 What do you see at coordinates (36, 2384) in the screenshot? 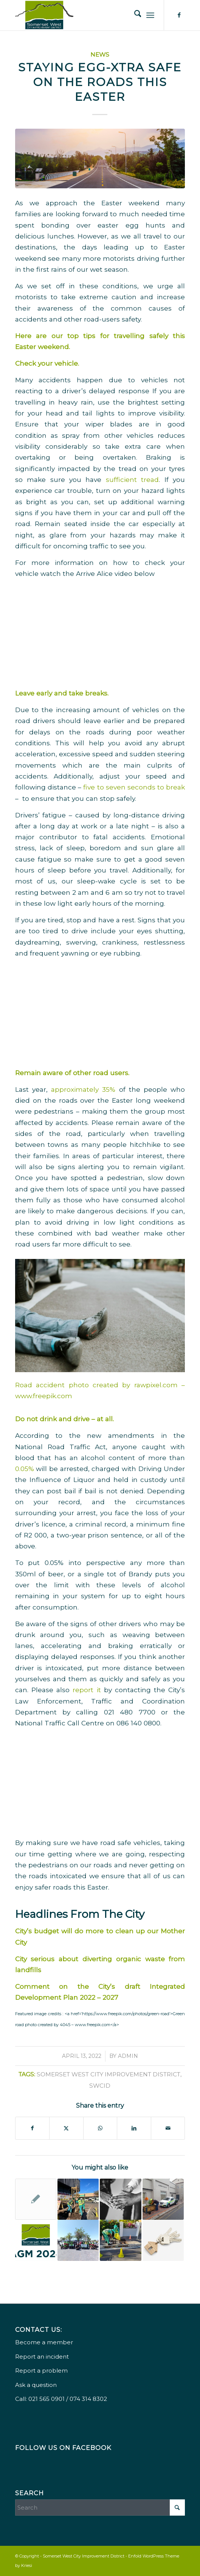
I see `Ask a question` at bounding box center [36, 2384].